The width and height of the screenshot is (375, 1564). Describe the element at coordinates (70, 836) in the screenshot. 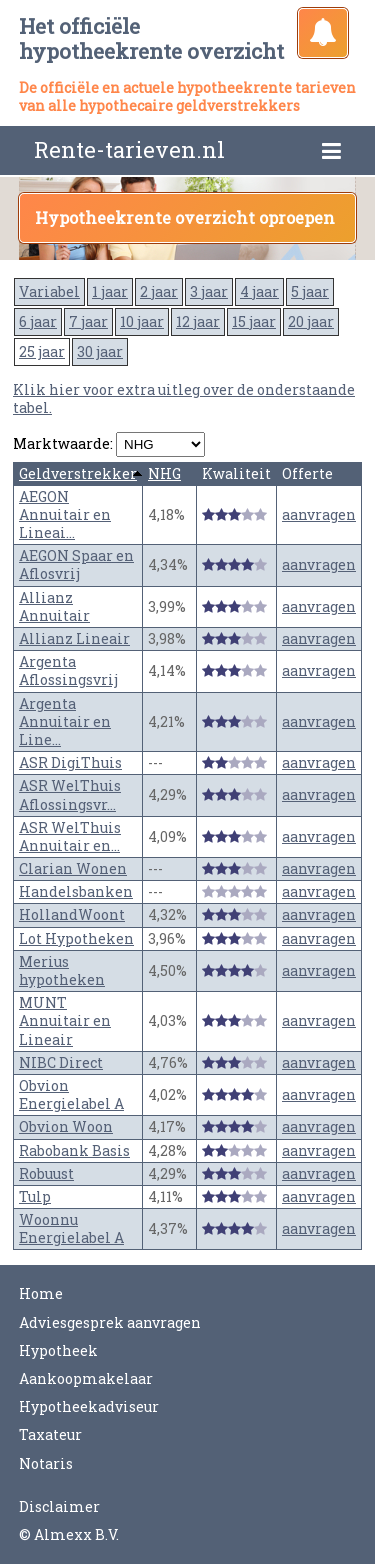

I see `ASR WelThuis Annuitair en...` at that location.